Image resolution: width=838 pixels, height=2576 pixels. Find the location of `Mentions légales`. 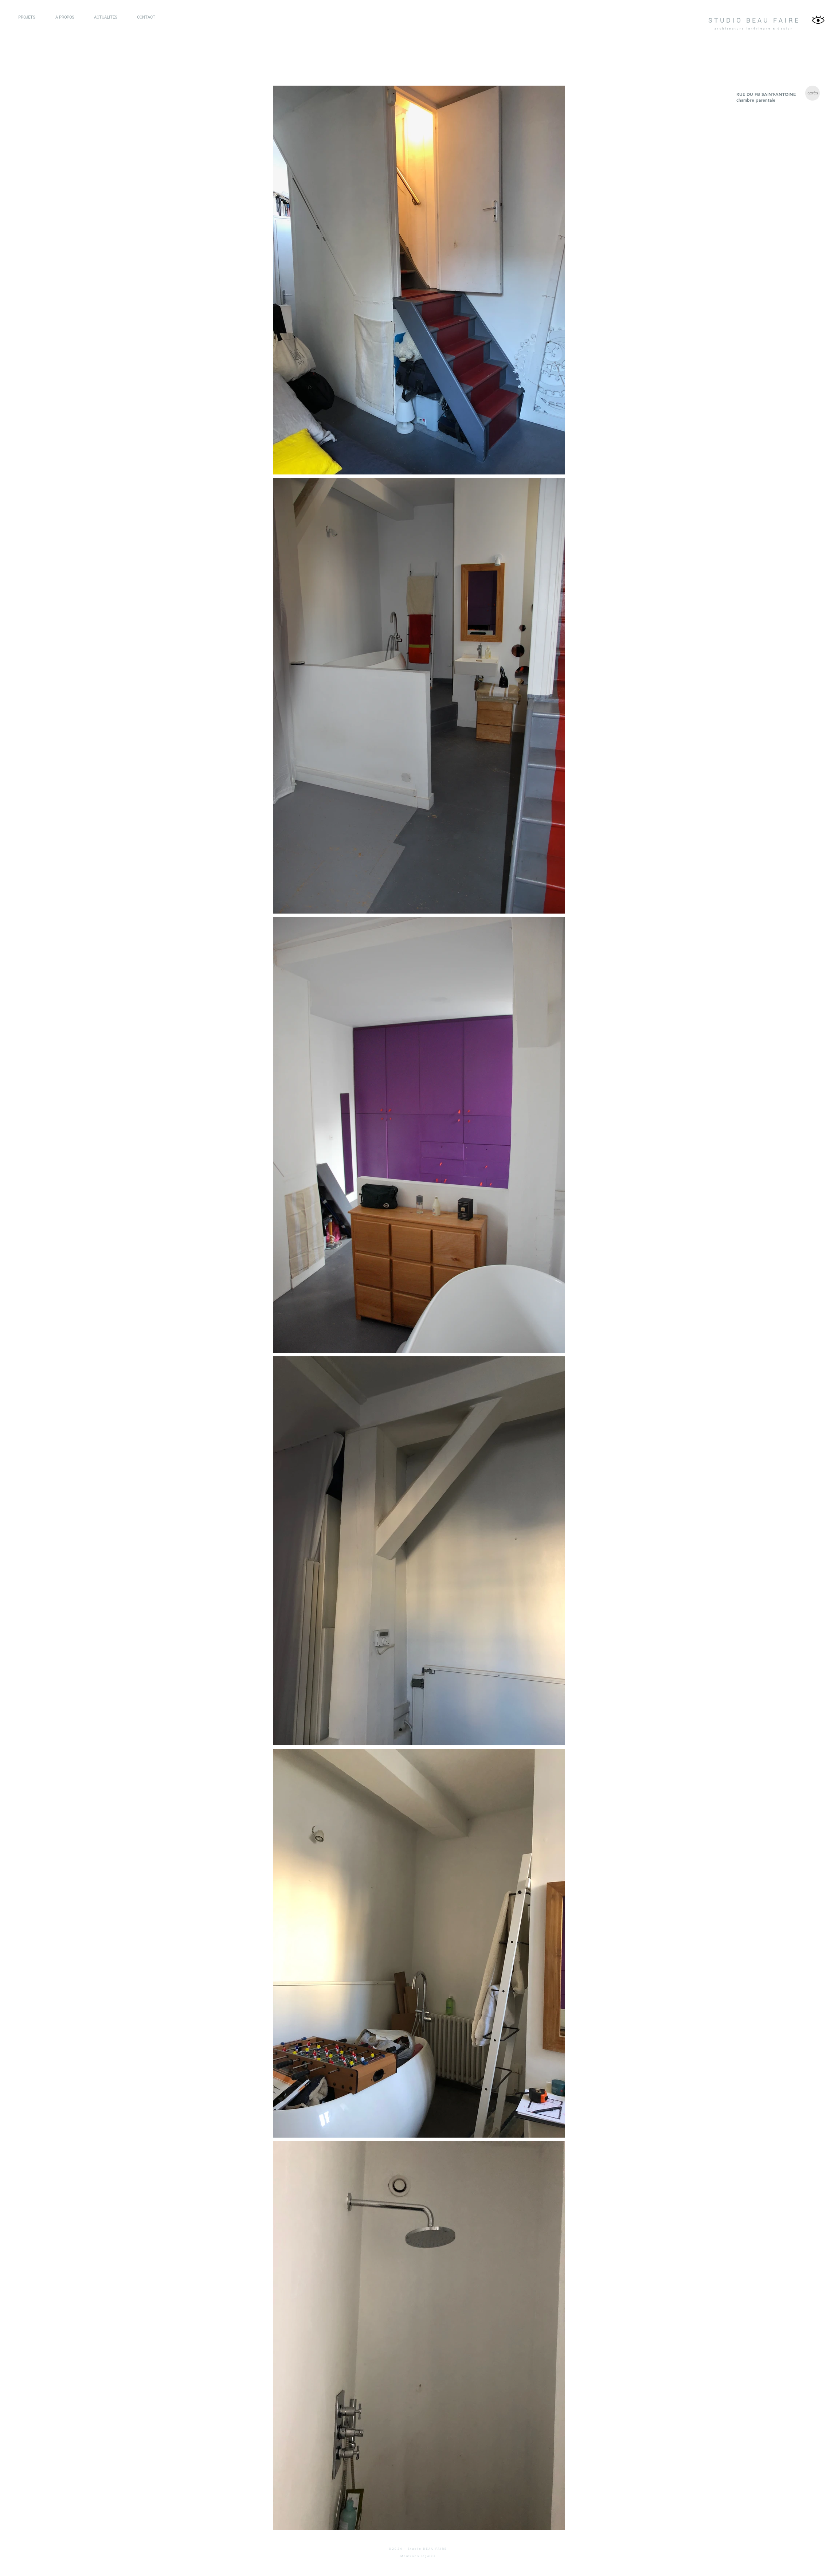

Mentions légales is located at coordinates (418, 2556).